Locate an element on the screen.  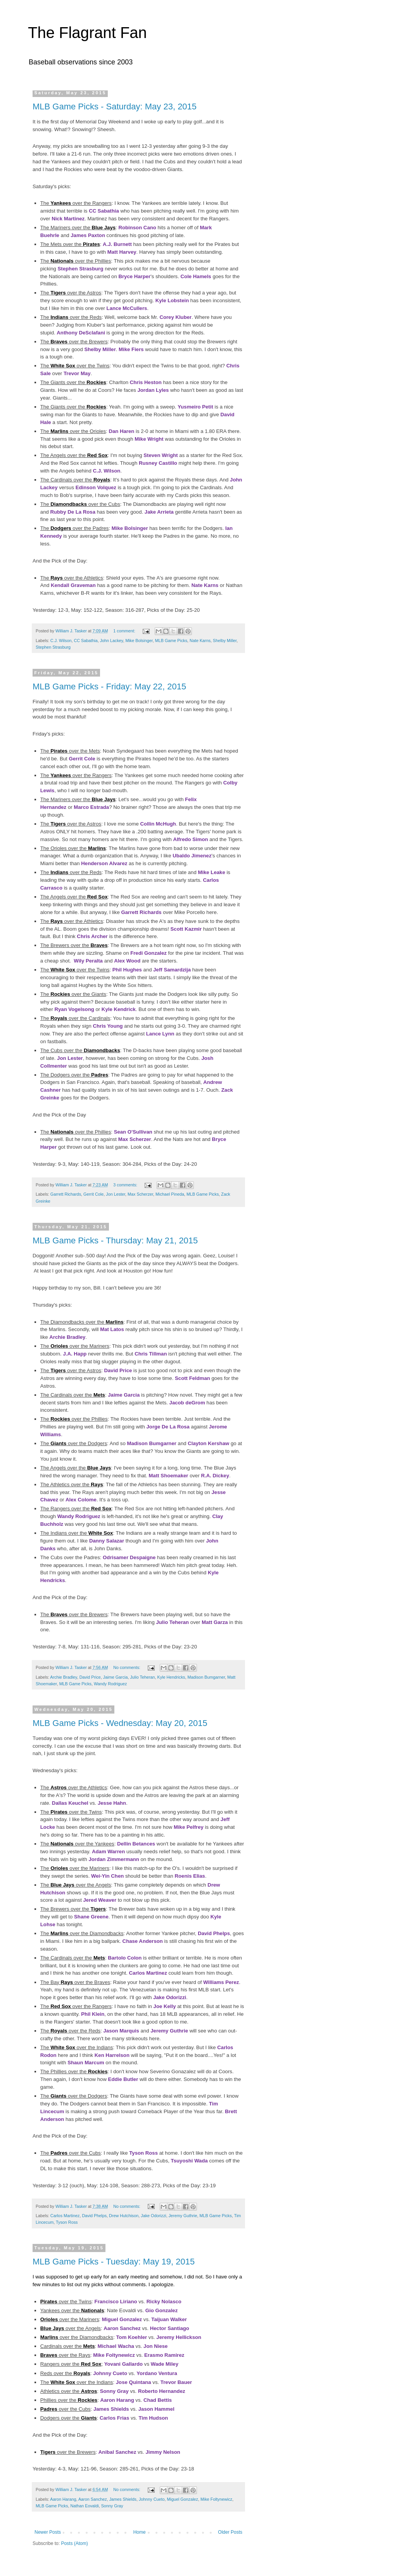
Henderson Alvarez is located at coordinates (104, 863).